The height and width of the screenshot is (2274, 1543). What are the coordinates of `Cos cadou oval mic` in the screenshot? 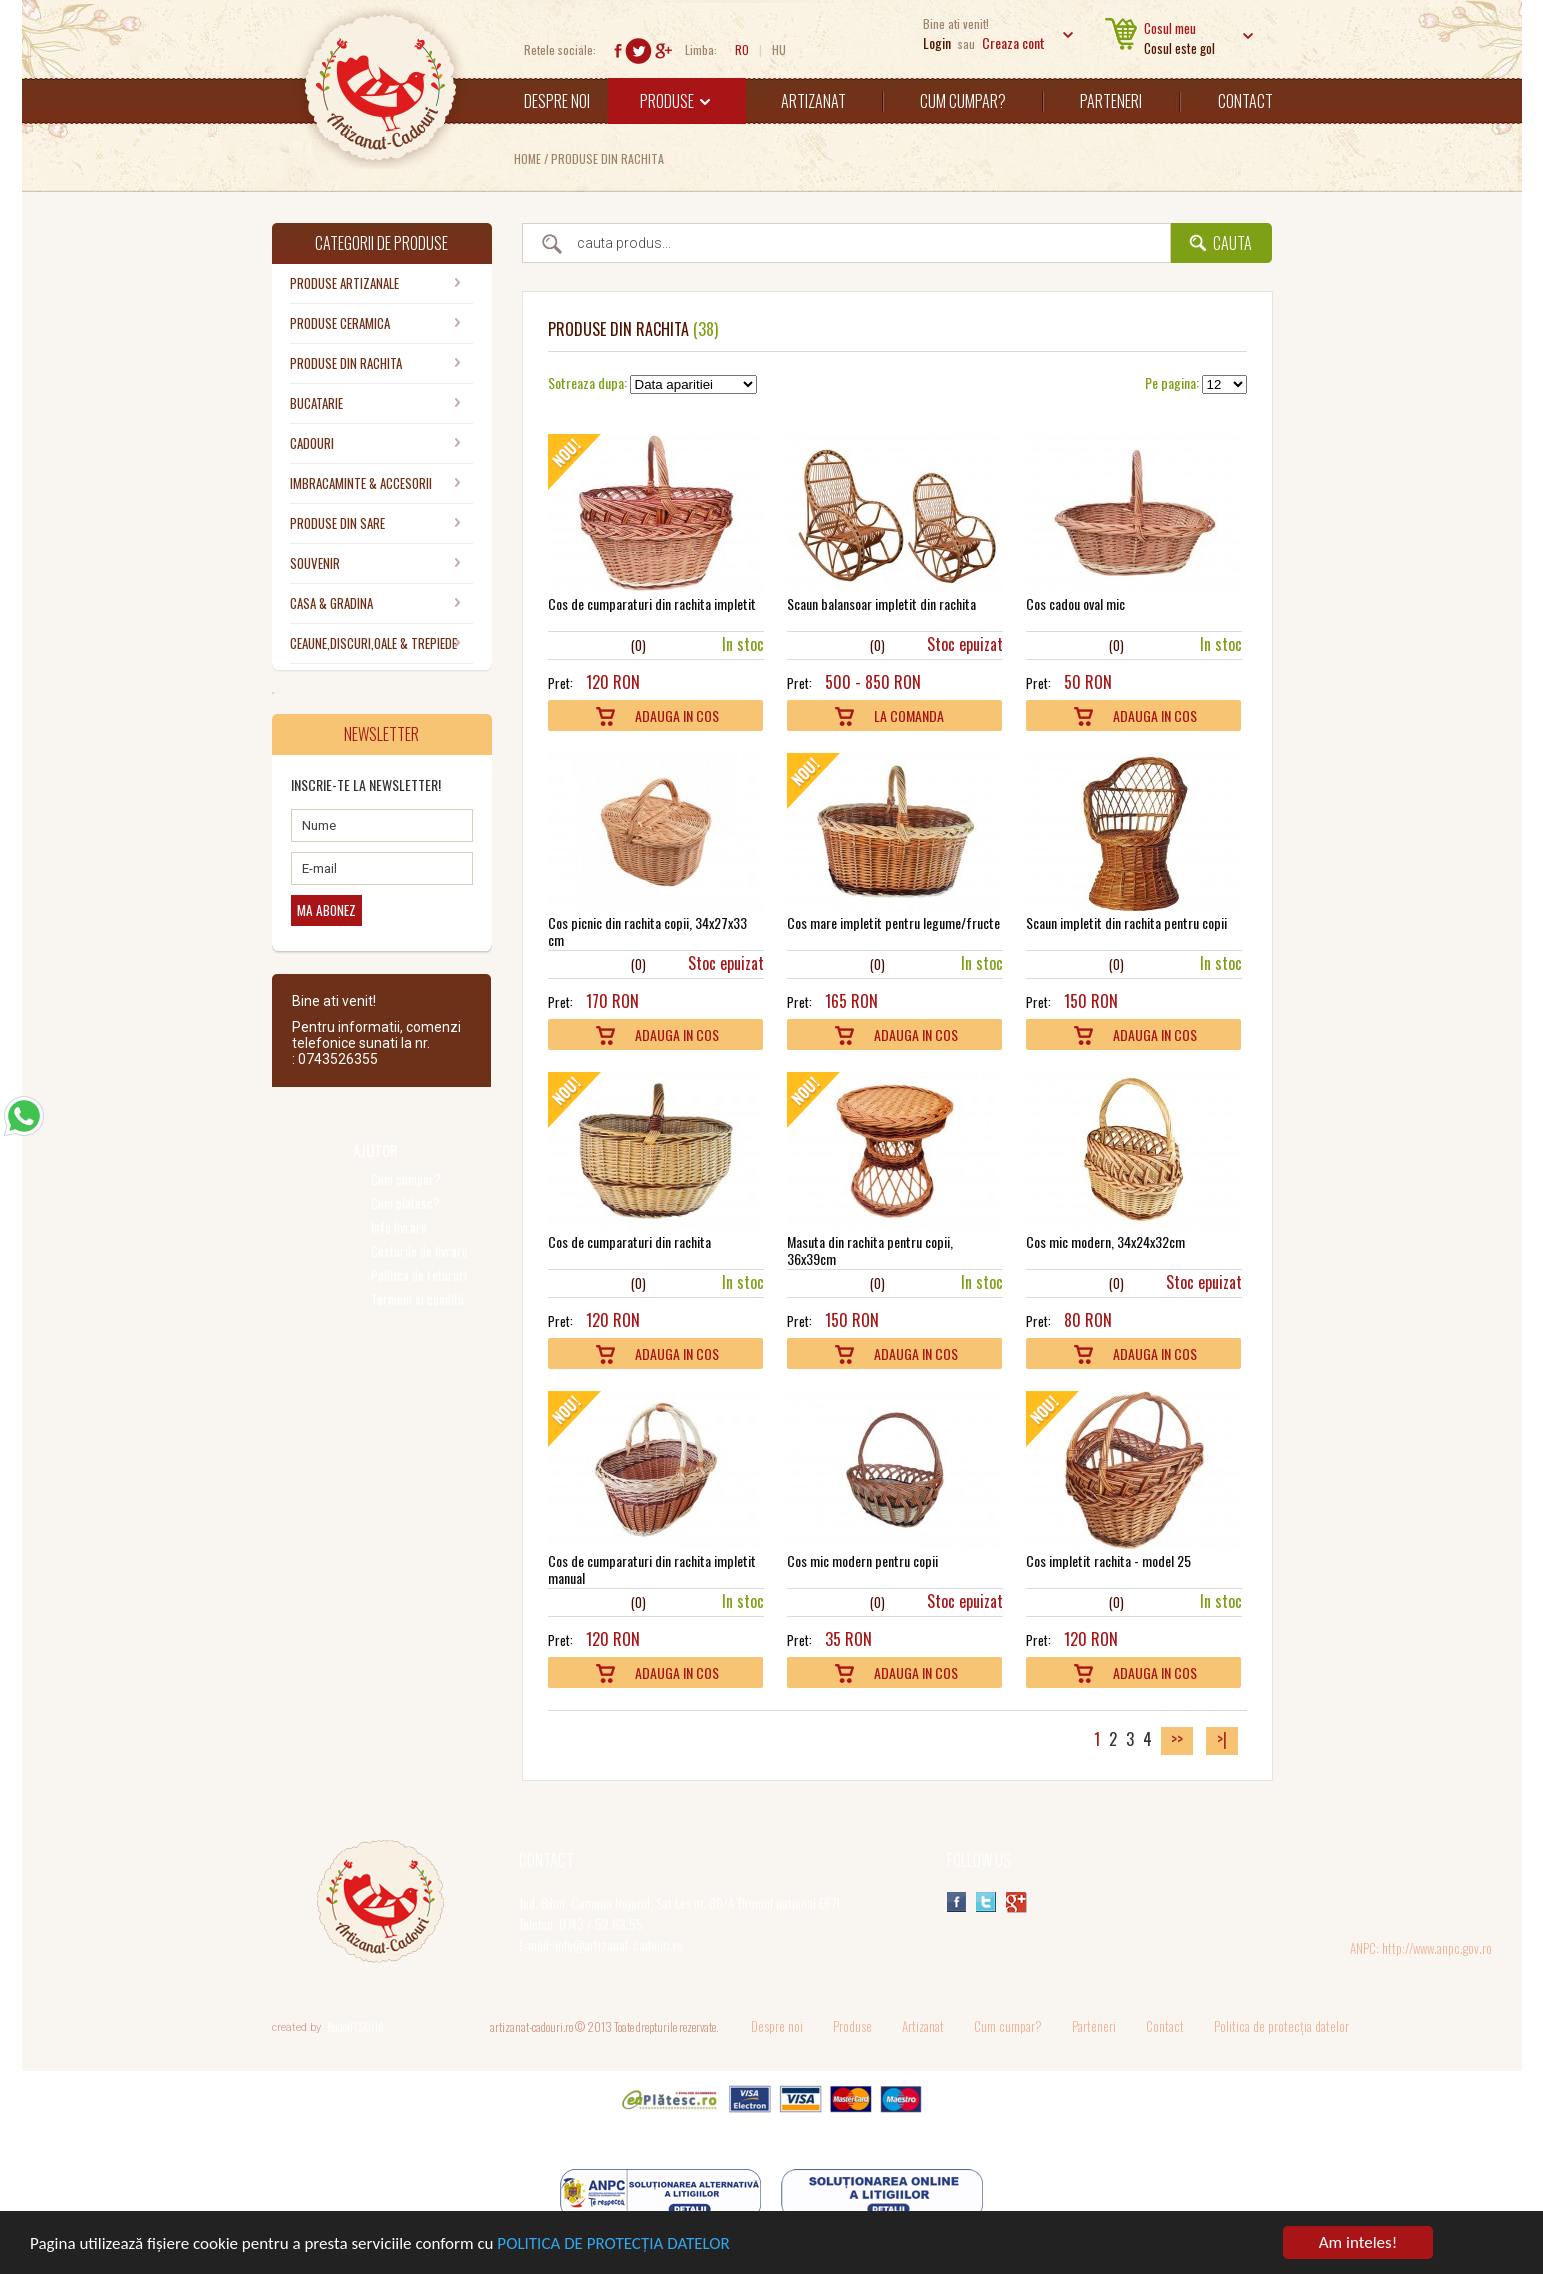 It's located at (1075, 603).